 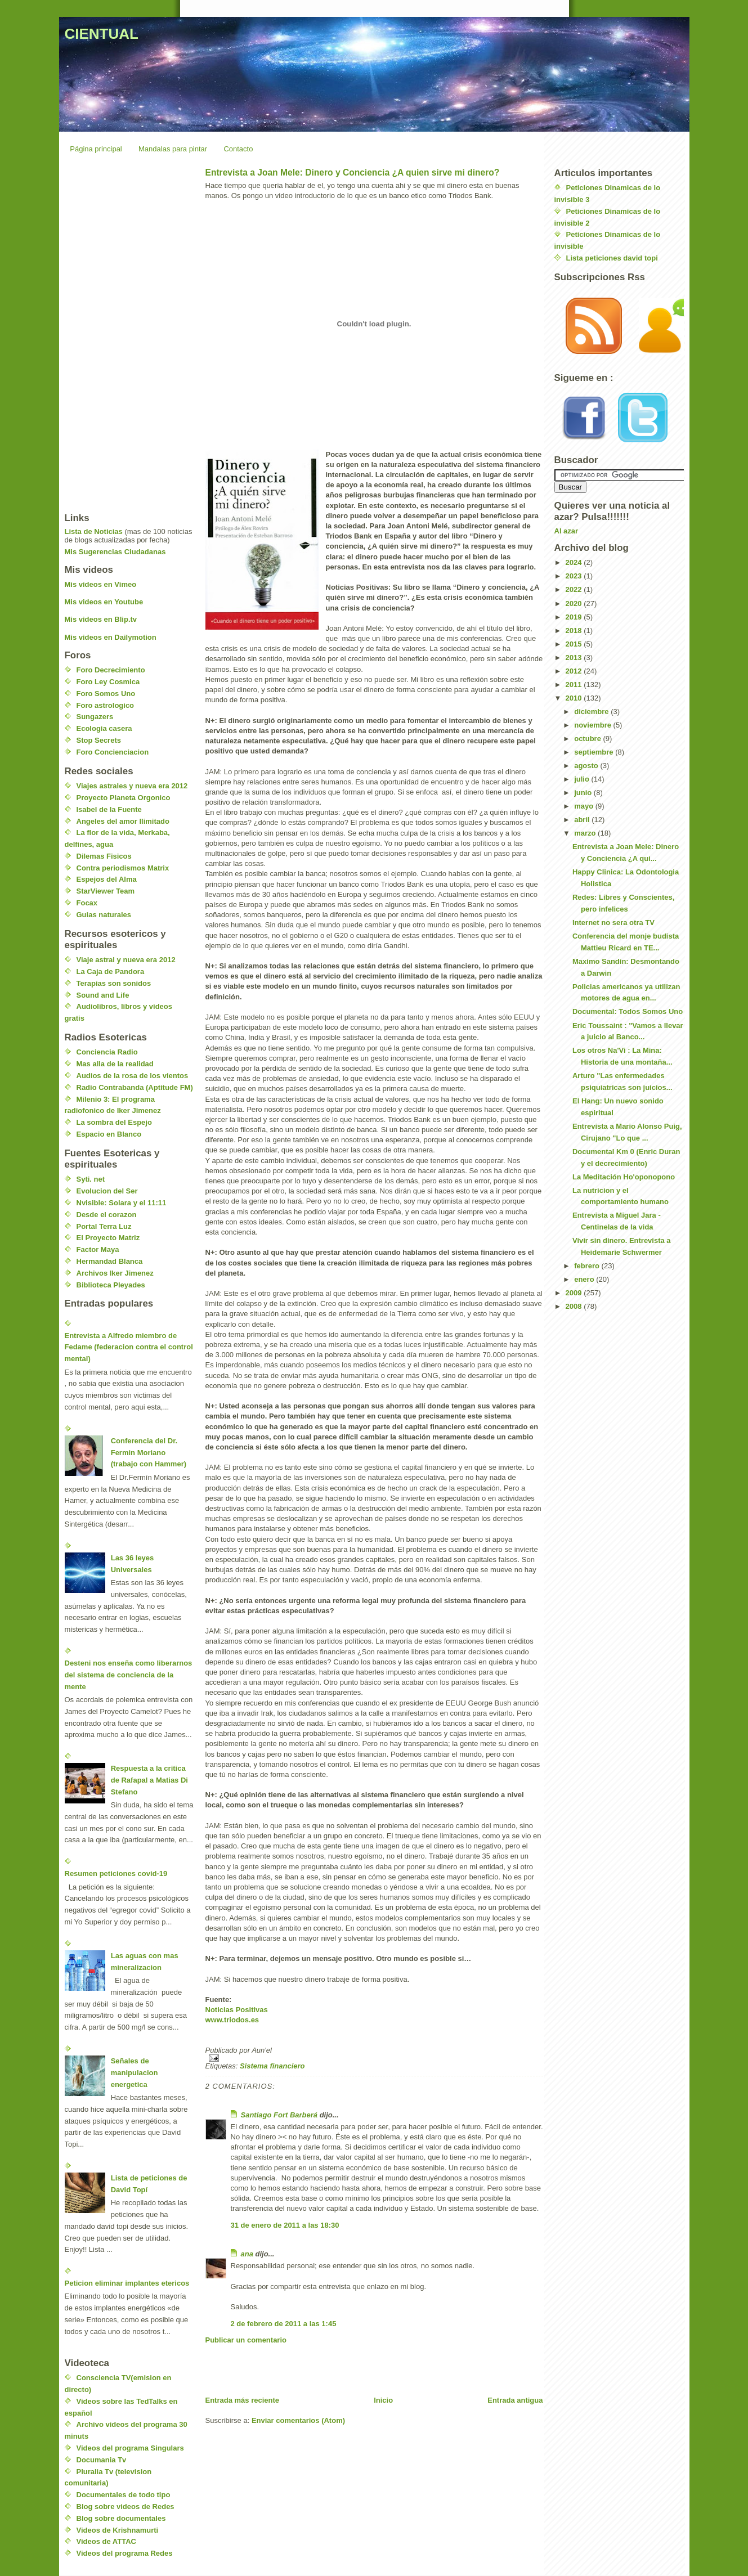 I want to click on Señales de manipulacion energetica, so click(x=134, y=2073).